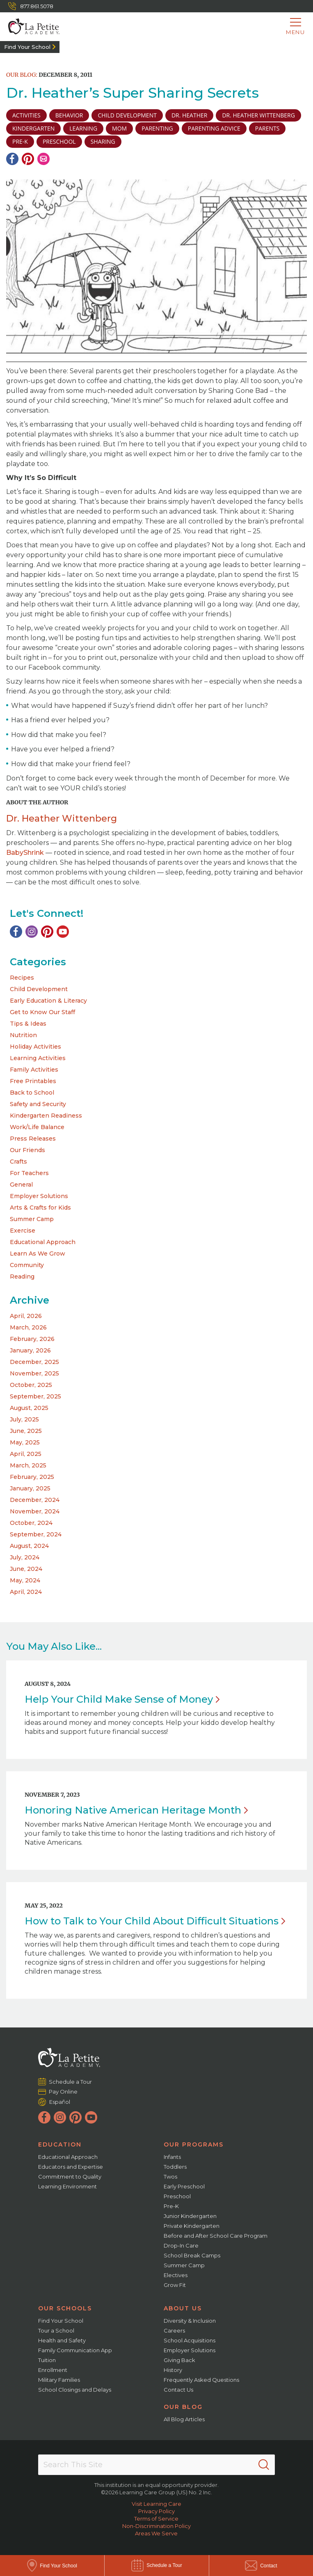 This screenshot has width=313, height=2576. Describe the element at coordinates (25, 1454) in the screenshot. I see `April, 2025` at that location.